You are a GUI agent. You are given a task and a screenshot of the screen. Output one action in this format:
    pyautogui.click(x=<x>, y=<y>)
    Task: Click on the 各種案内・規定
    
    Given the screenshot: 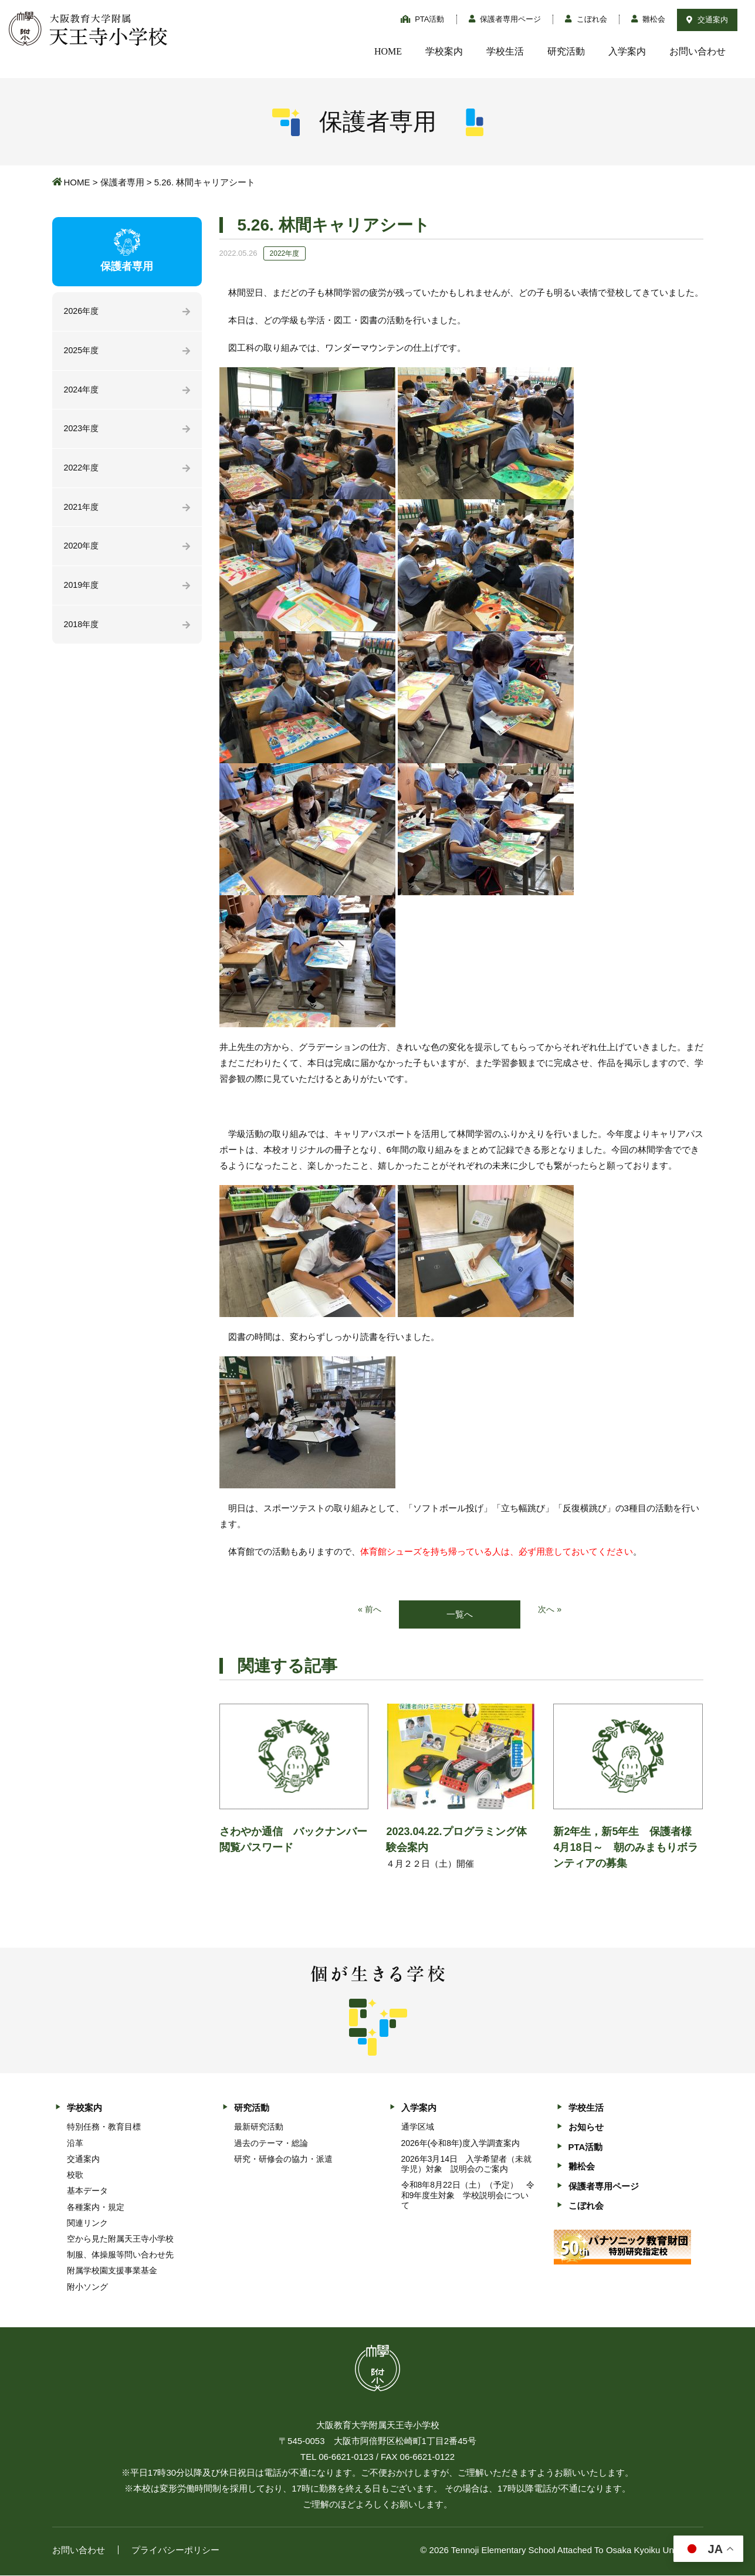 What is the action you would take?
    pyautogui.click(x=95, y=2207)
    